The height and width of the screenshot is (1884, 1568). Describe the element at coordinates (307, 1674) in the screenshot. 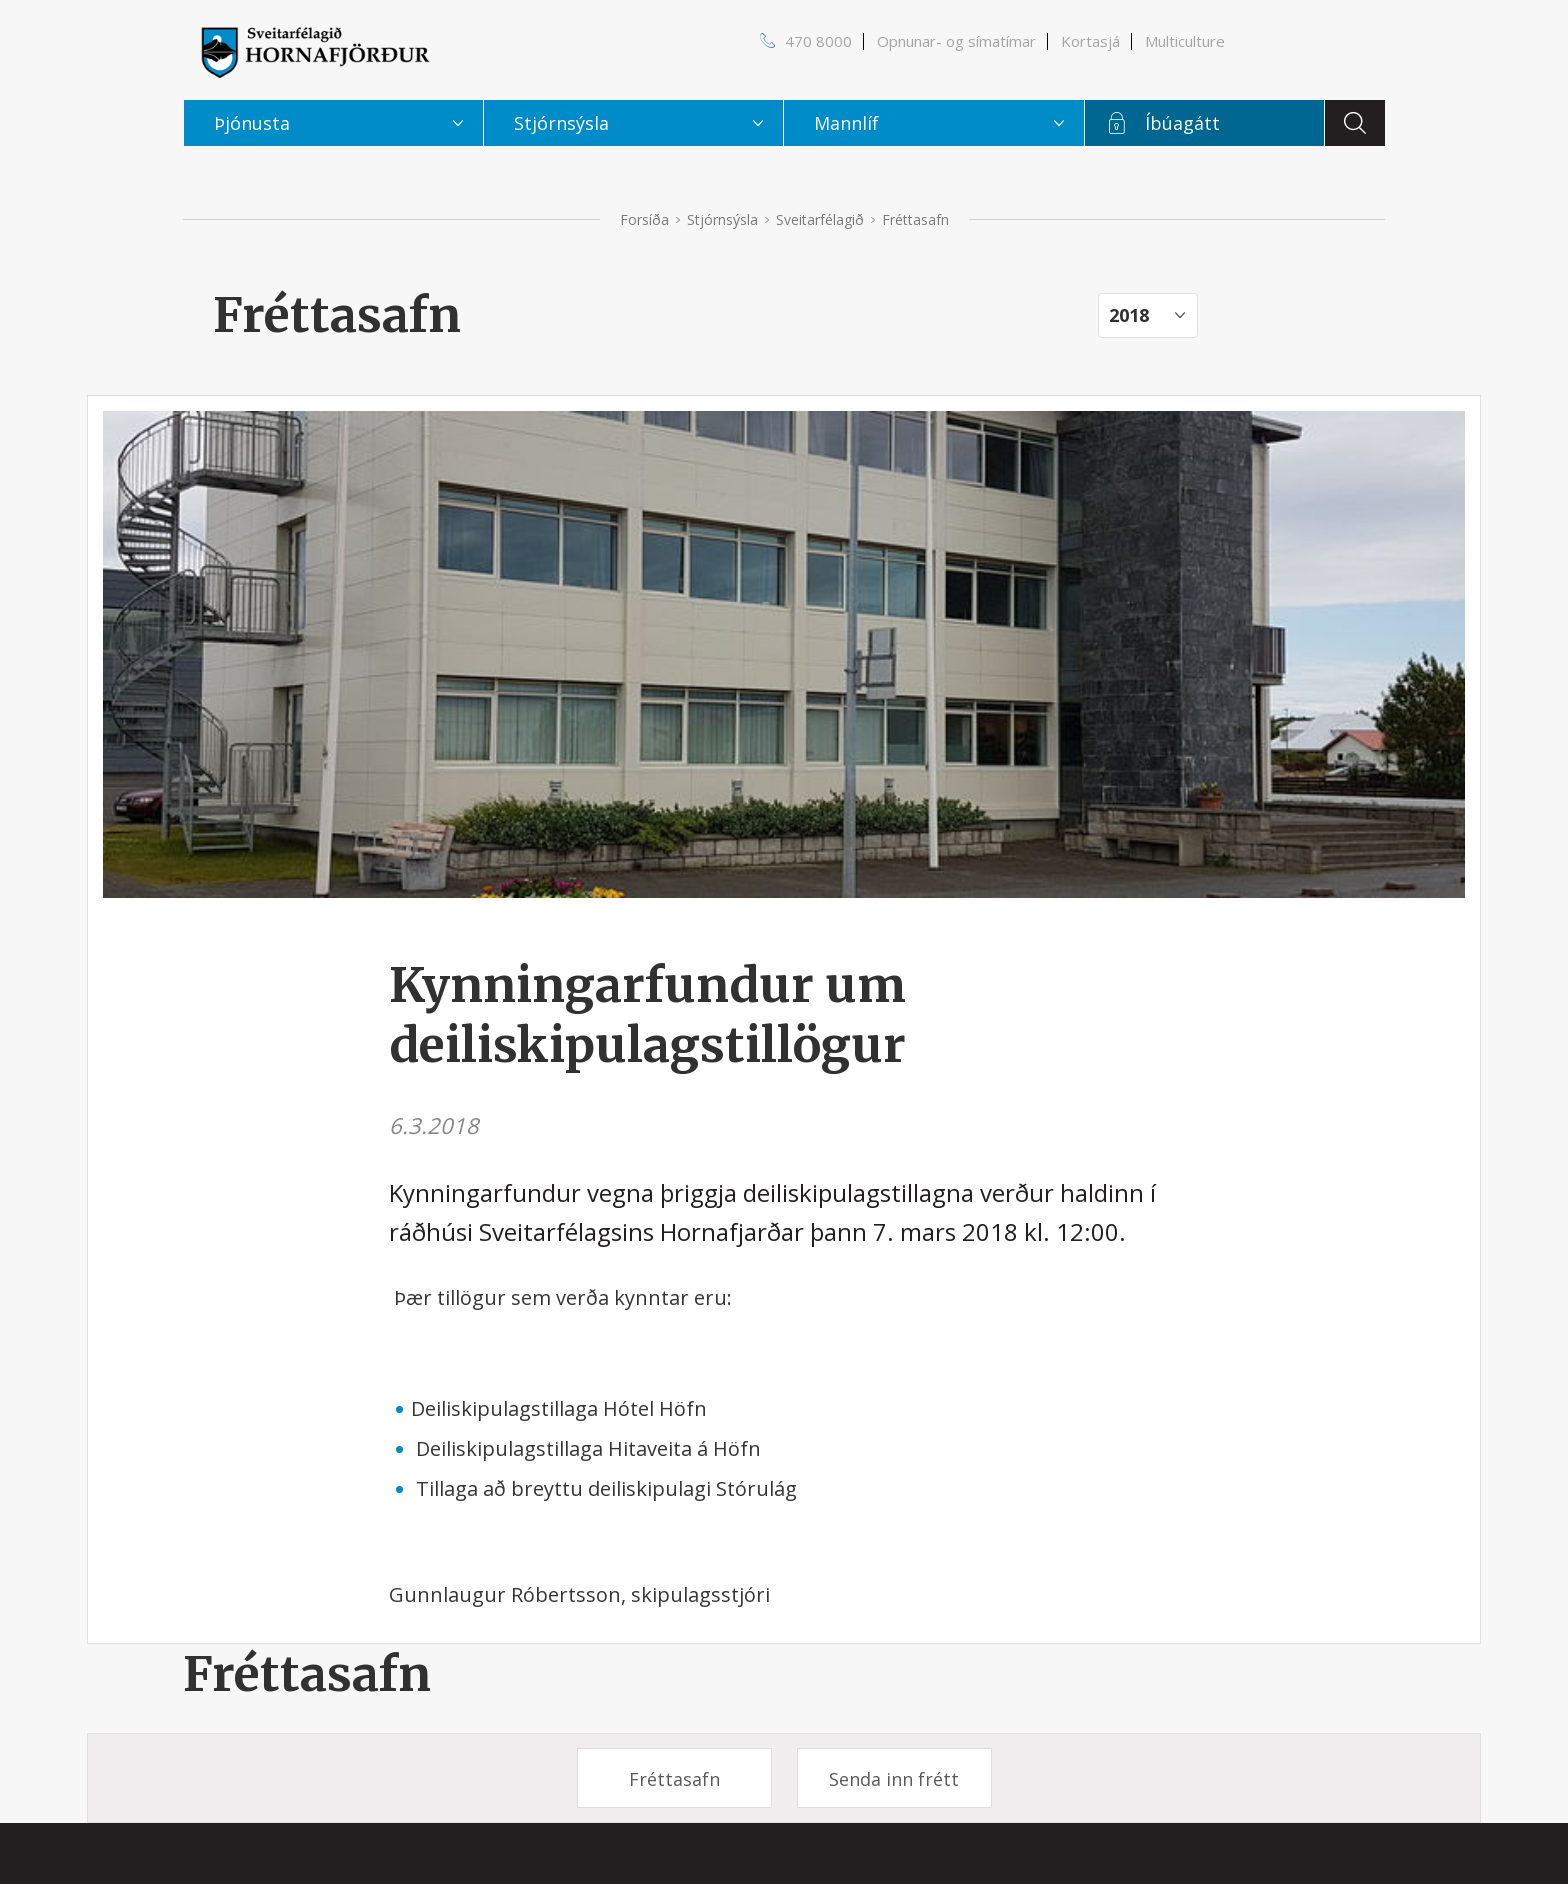

I see `Fréttasafn` at that location.